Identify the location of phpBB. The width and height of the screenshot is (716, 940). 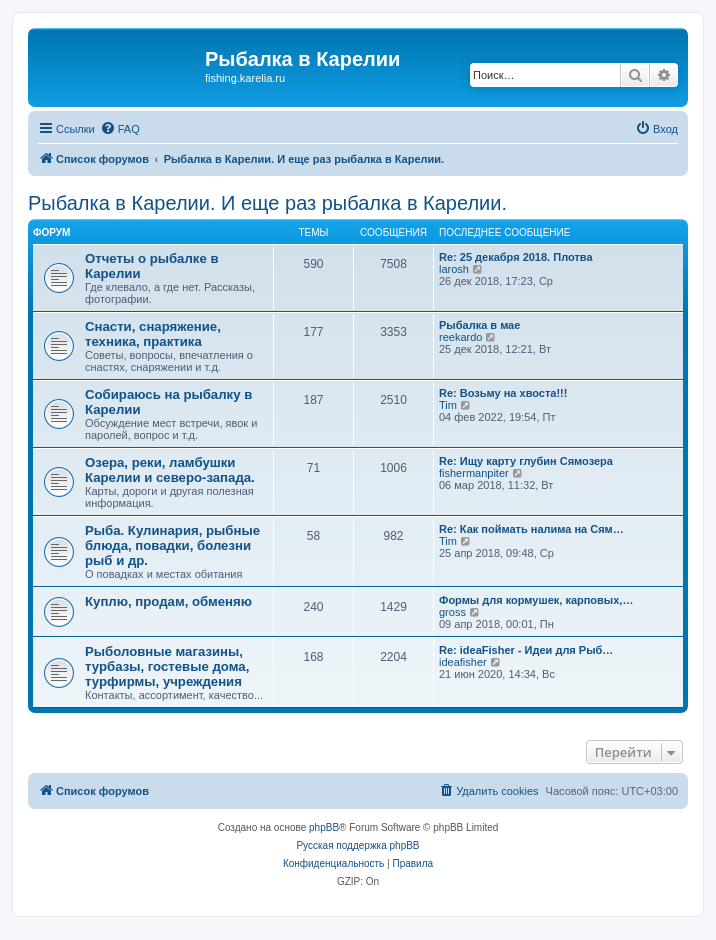
(324, 827).